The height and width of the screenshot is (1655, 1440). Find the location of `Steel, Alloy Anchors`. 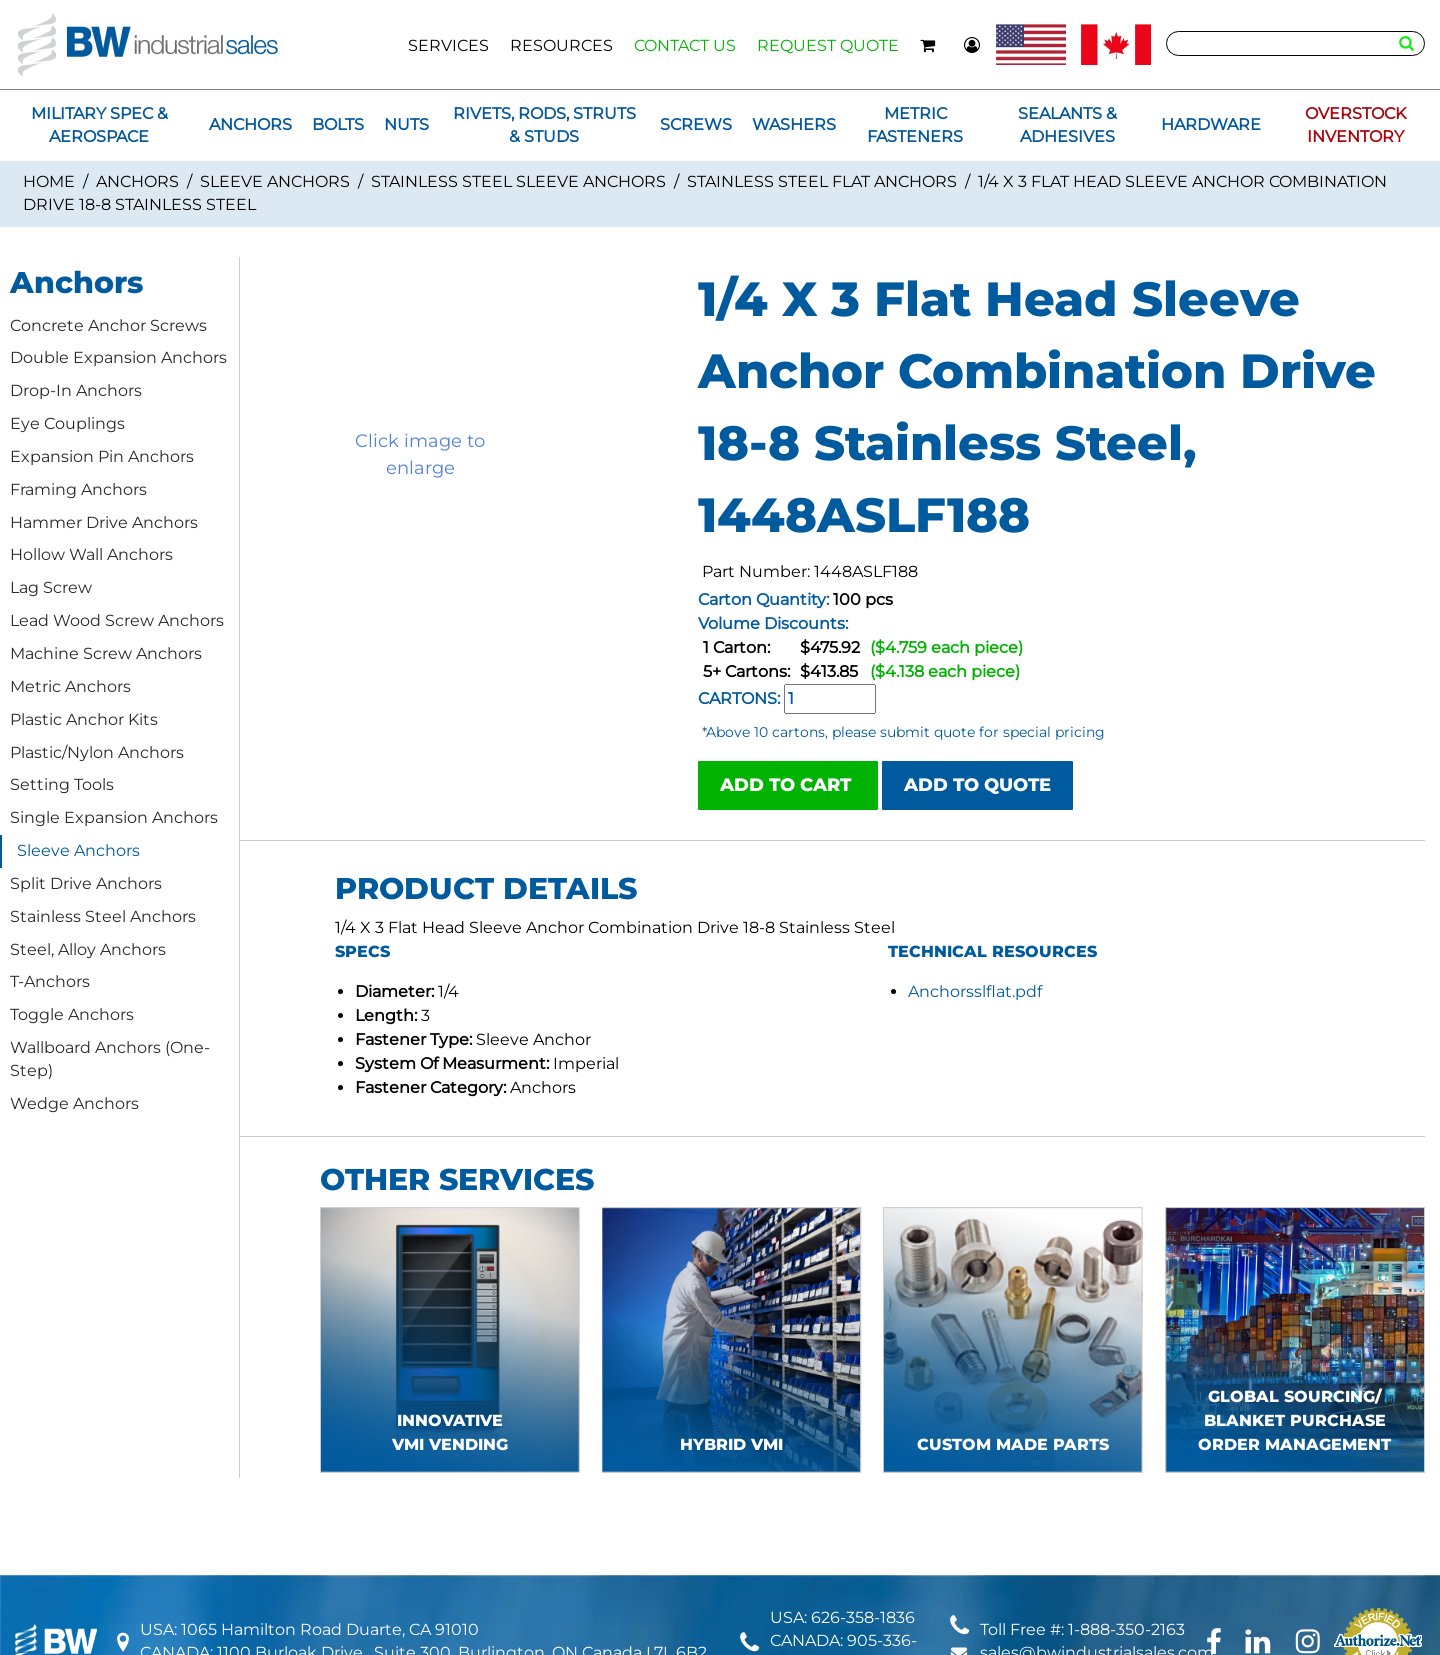

Steel, Alloy Anchors is located at coordinates (88, 949).